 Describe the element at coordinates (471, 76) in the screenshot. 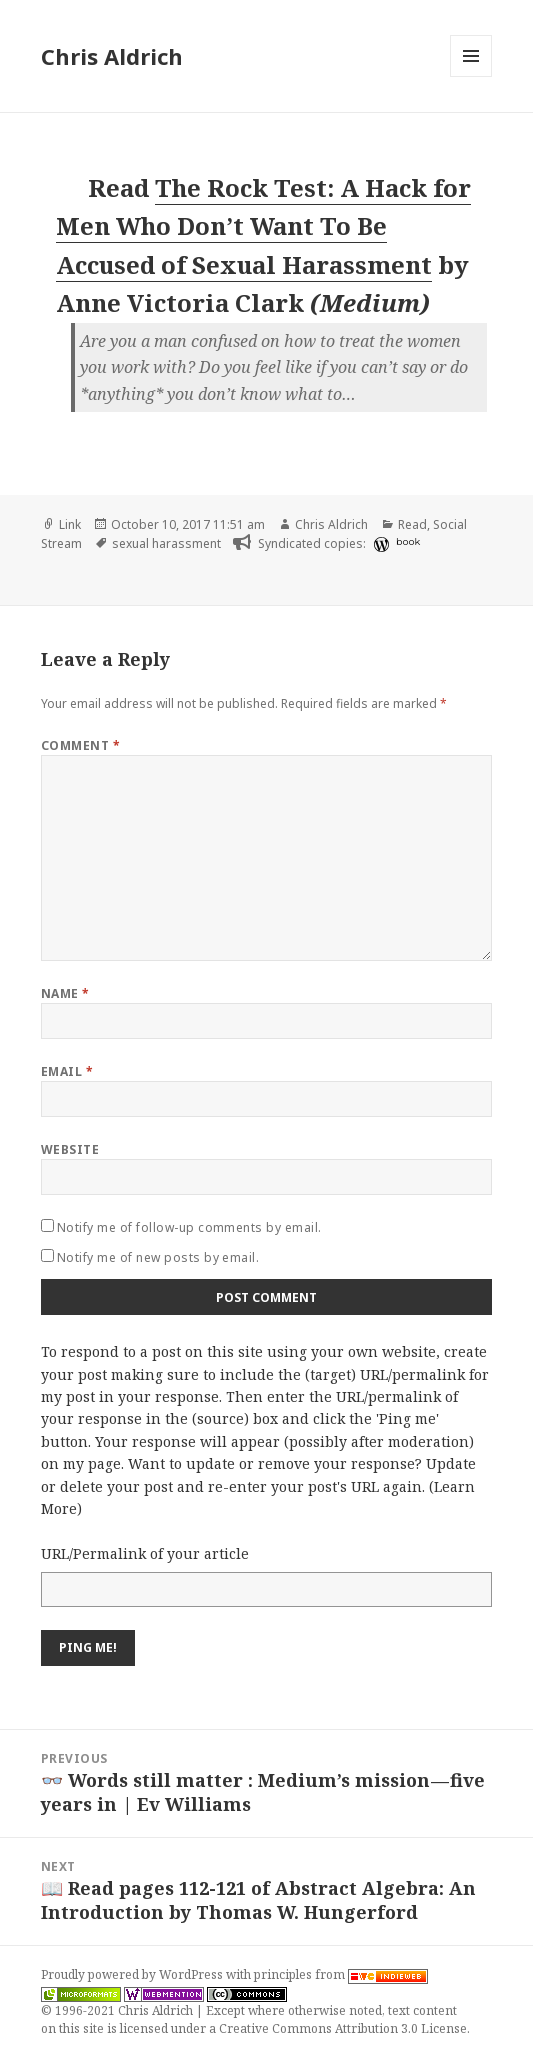

I see `Menu and widgets` at that location.